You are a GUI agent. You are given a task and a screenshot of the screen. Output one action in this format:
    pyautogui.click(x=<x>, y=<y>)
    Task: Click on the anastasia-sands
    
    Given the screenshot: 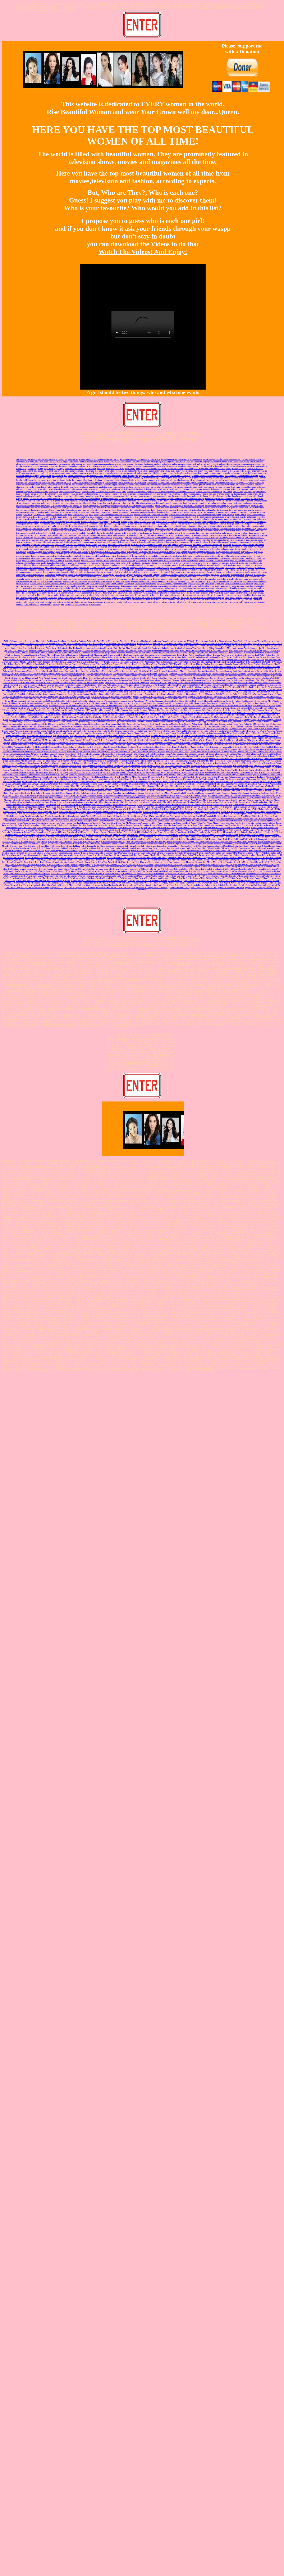 What is the action you would take?
    pyautogui.click(x=59, y=466)
    